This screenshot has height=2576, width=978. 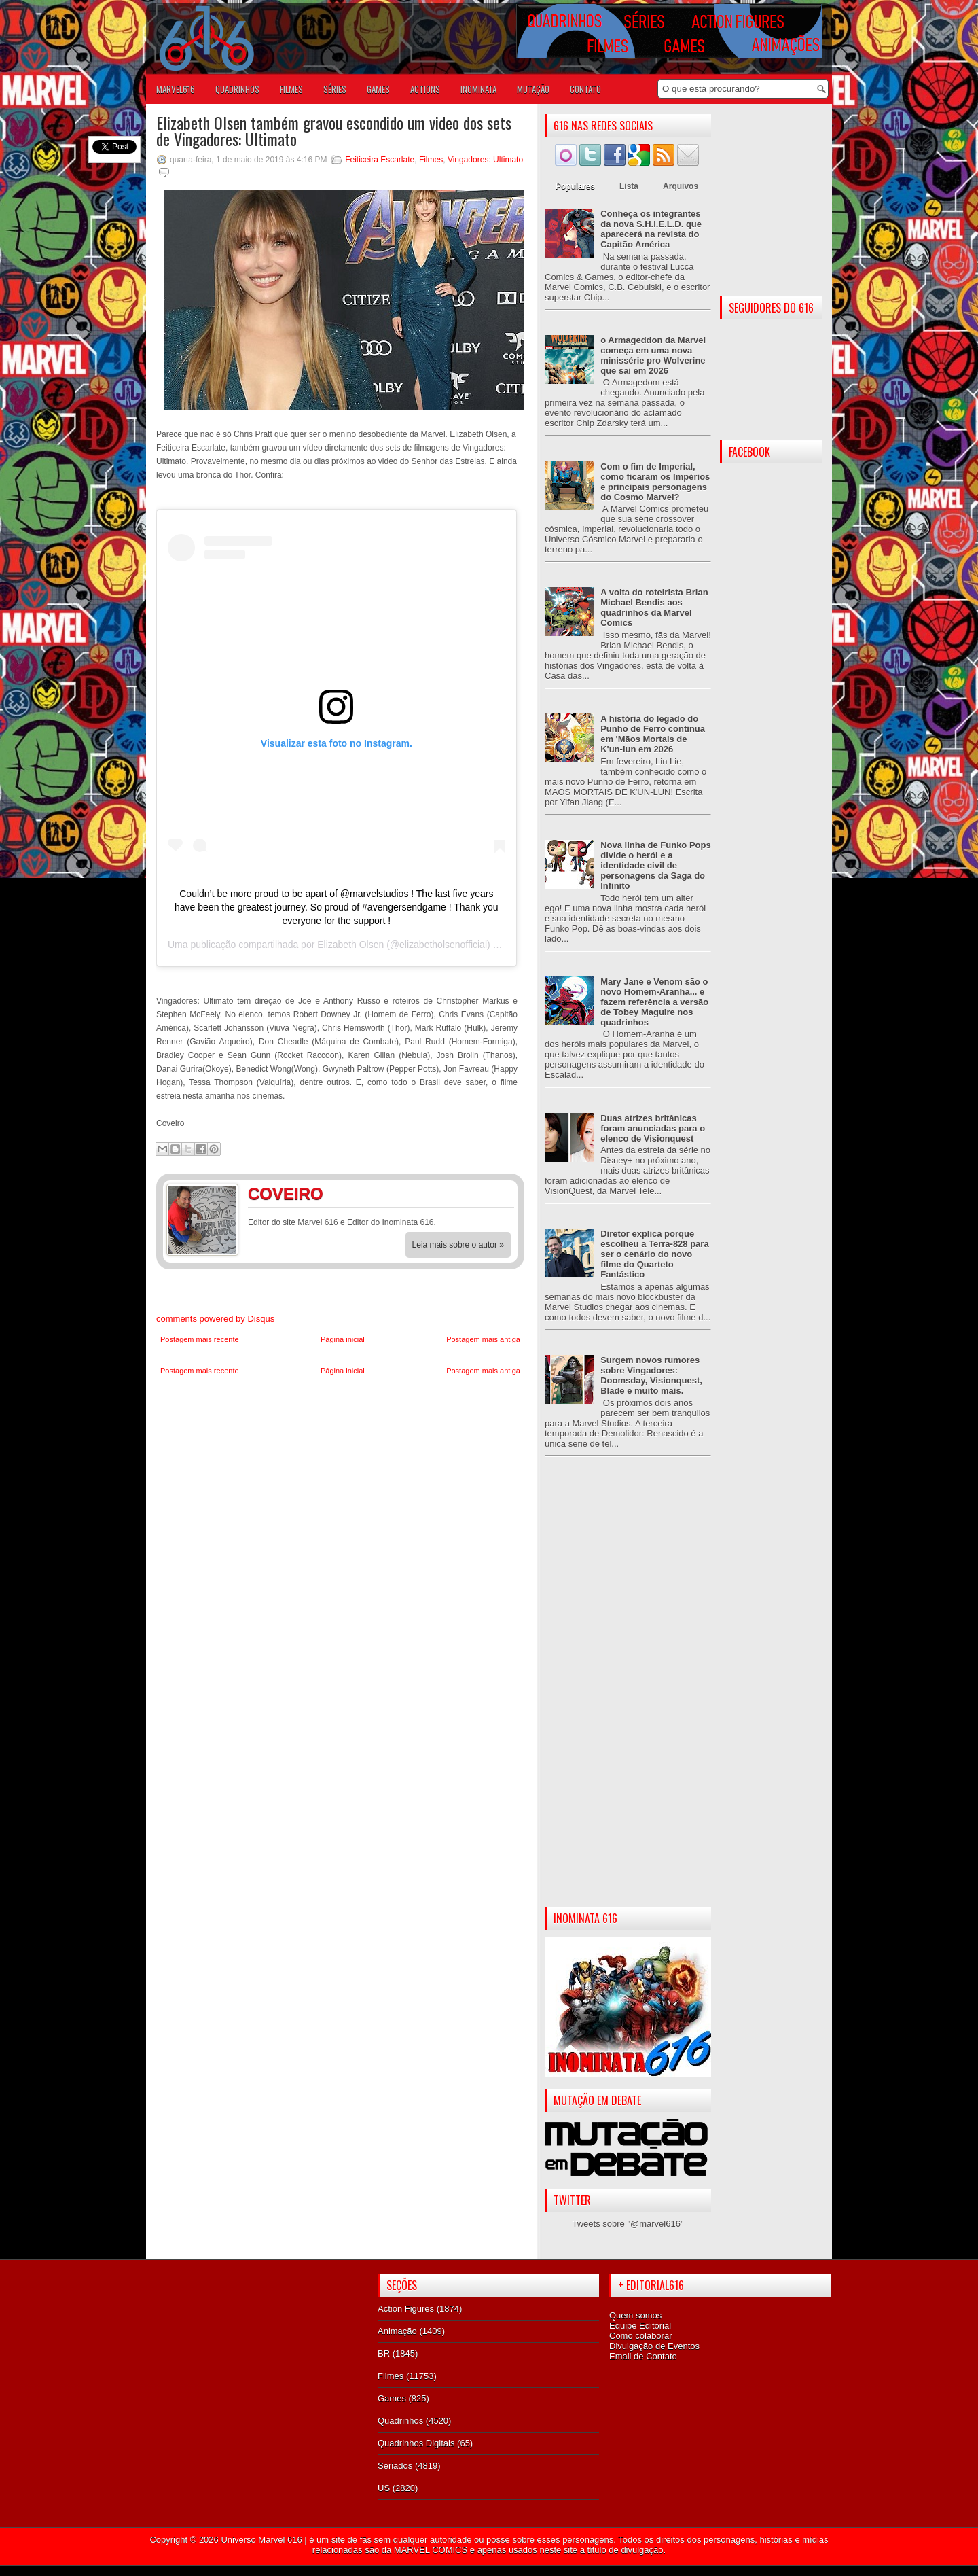 I want to click on Postagem mais antiga, so click(x=483, y=1339).